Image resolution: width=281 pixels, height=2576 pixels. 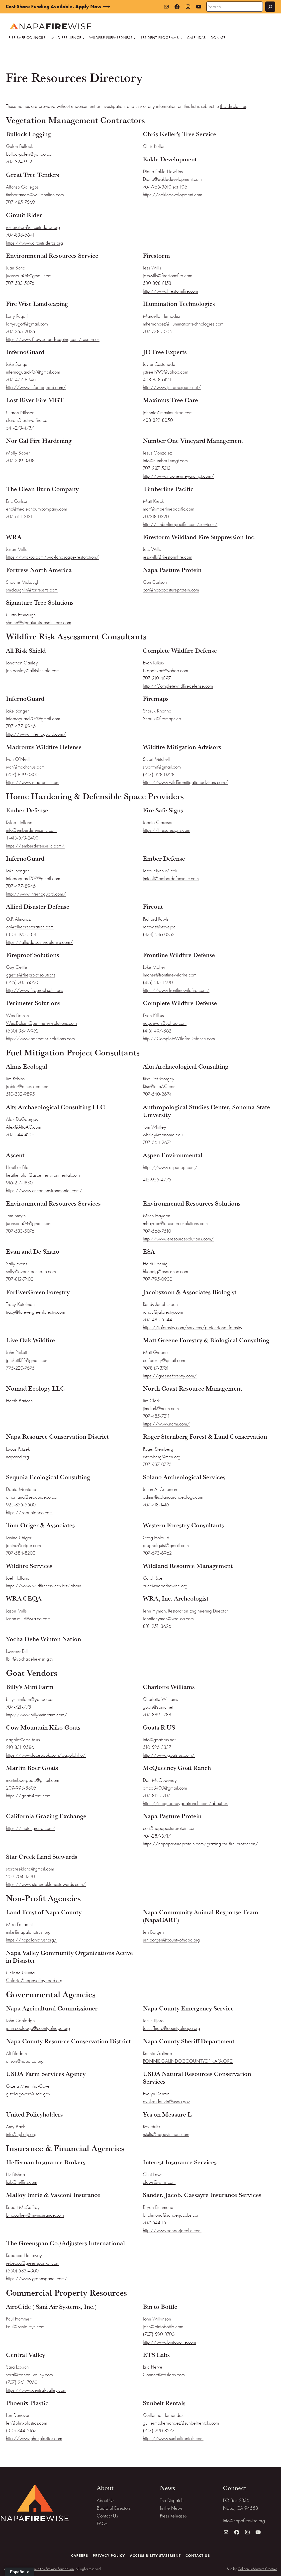 What do you see at coordinates (176, 990) in the screenshot?
I see `https://www.frontlinewildfire.com/` at bounding box center [176, 990].